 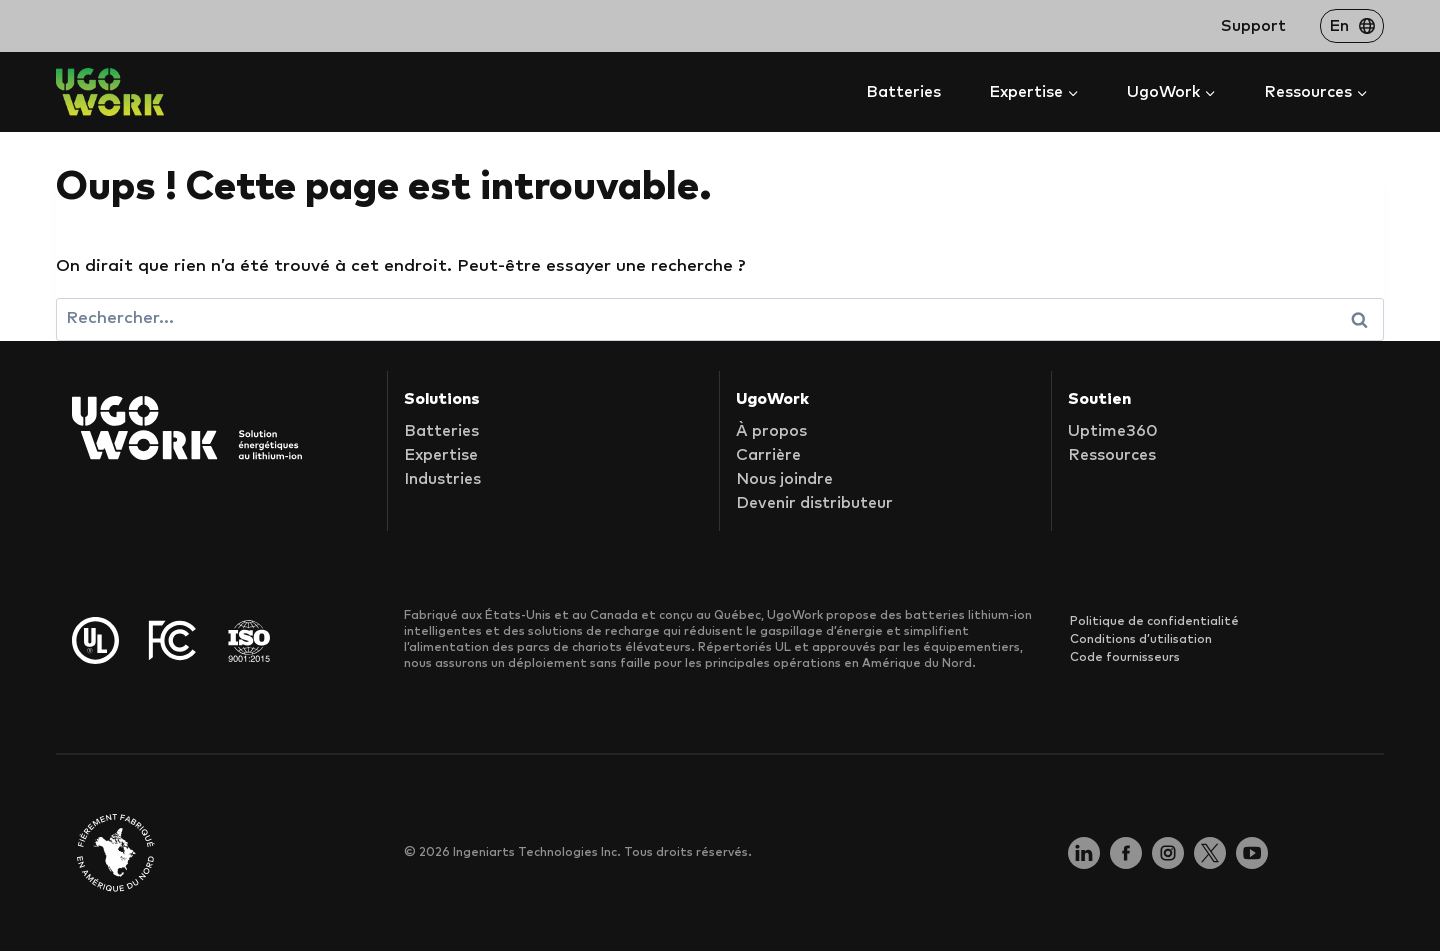 I want to click on À propos, so click(x=771, y=431).